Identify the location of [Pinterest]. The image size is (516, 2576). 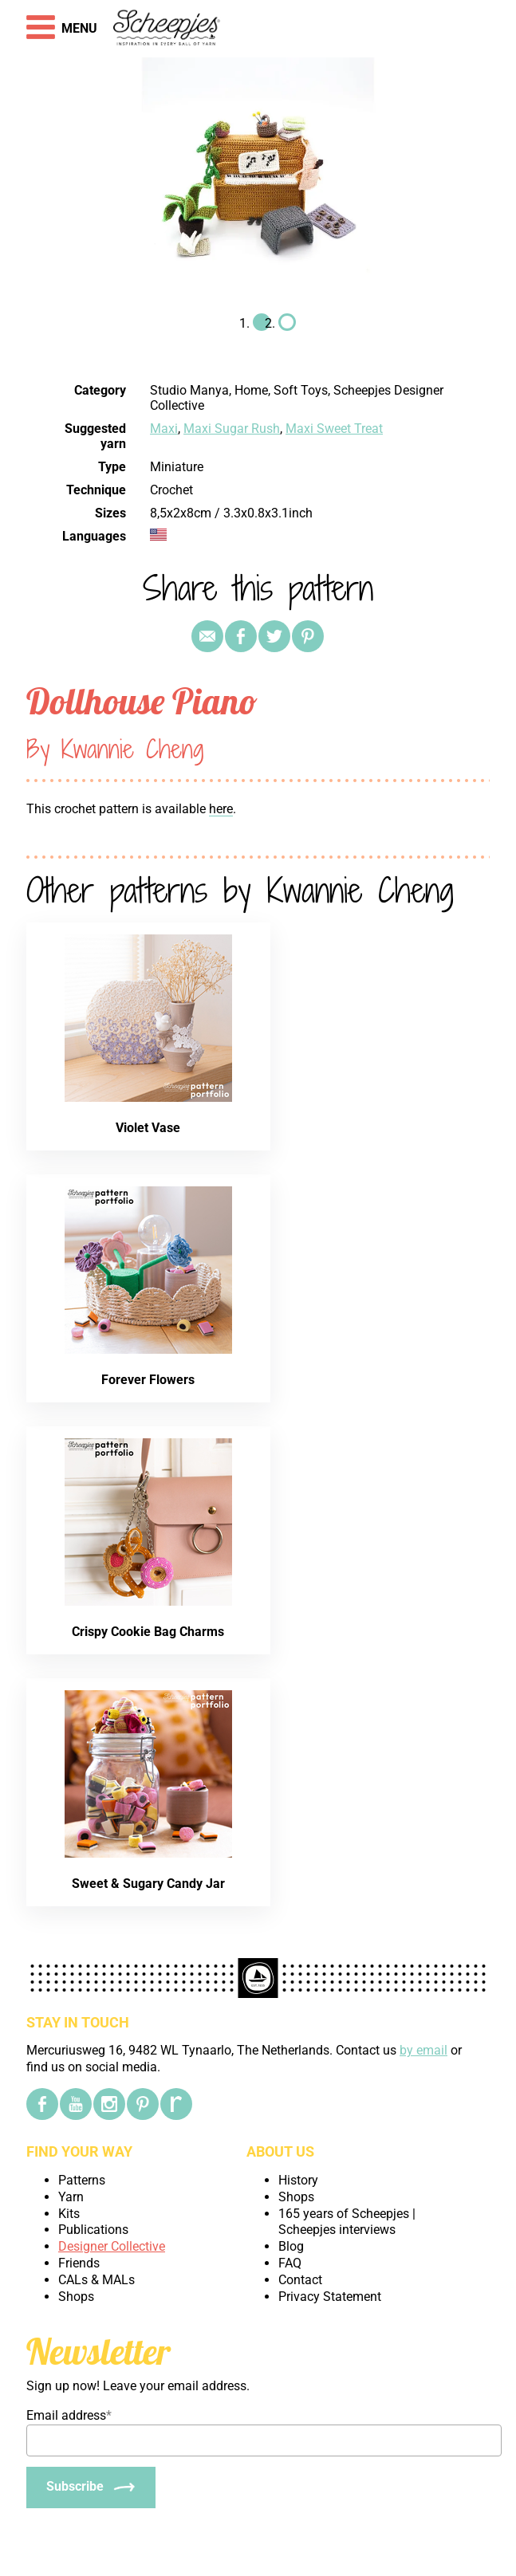
(143, 2104).